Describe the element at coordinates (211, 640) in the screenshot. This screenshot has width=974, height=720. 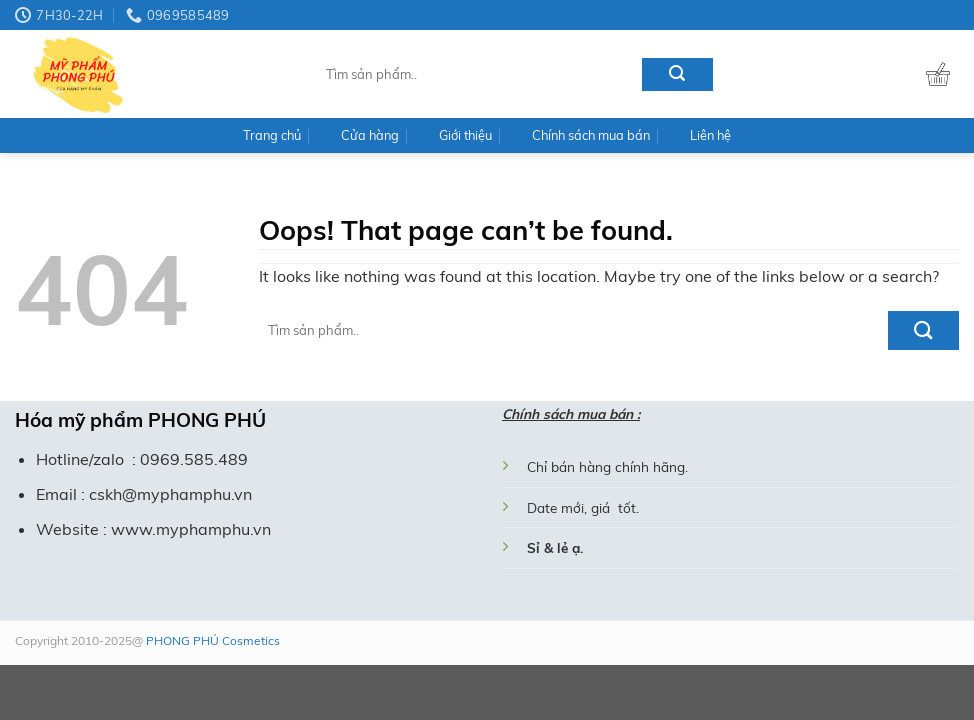
I see `PHONG PHÚ Cosmetics` at that location.